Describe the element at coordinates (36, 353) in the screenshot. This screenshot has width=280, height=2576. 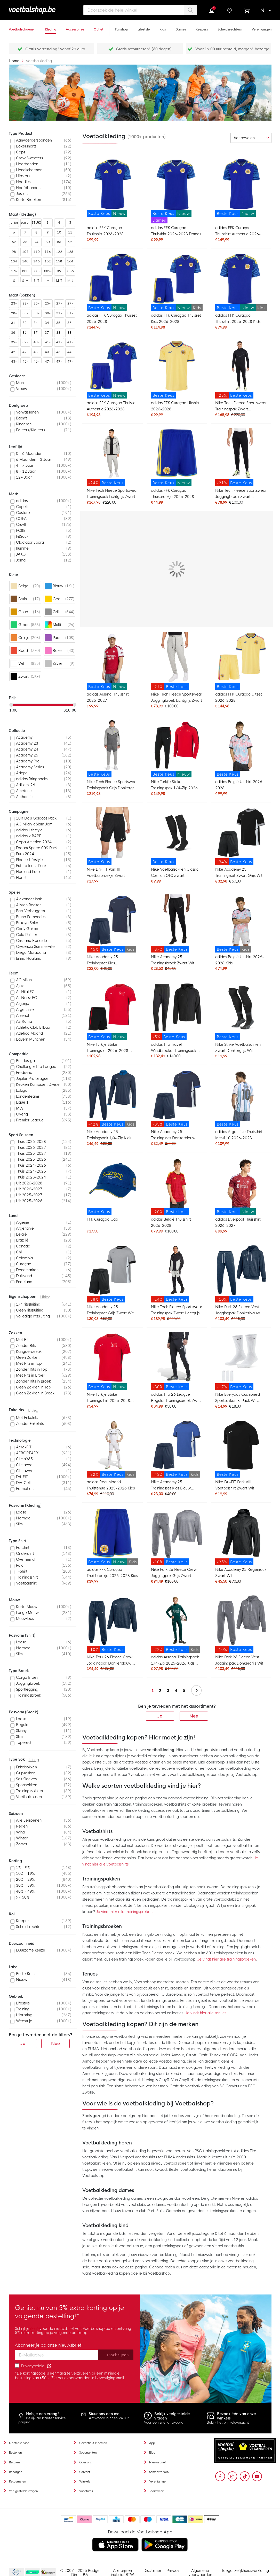
I see `43-45` at that location.